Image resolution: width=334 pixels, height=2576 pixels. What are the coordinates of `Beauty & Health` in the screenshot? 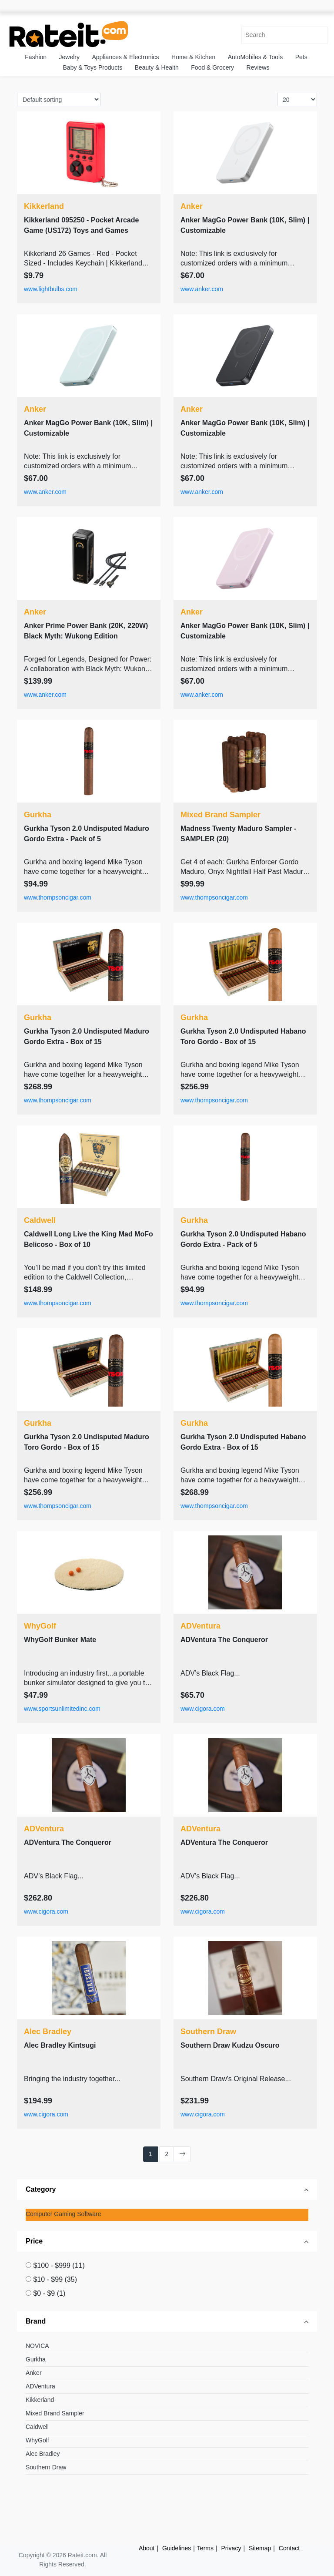 It's located at (157, 67).